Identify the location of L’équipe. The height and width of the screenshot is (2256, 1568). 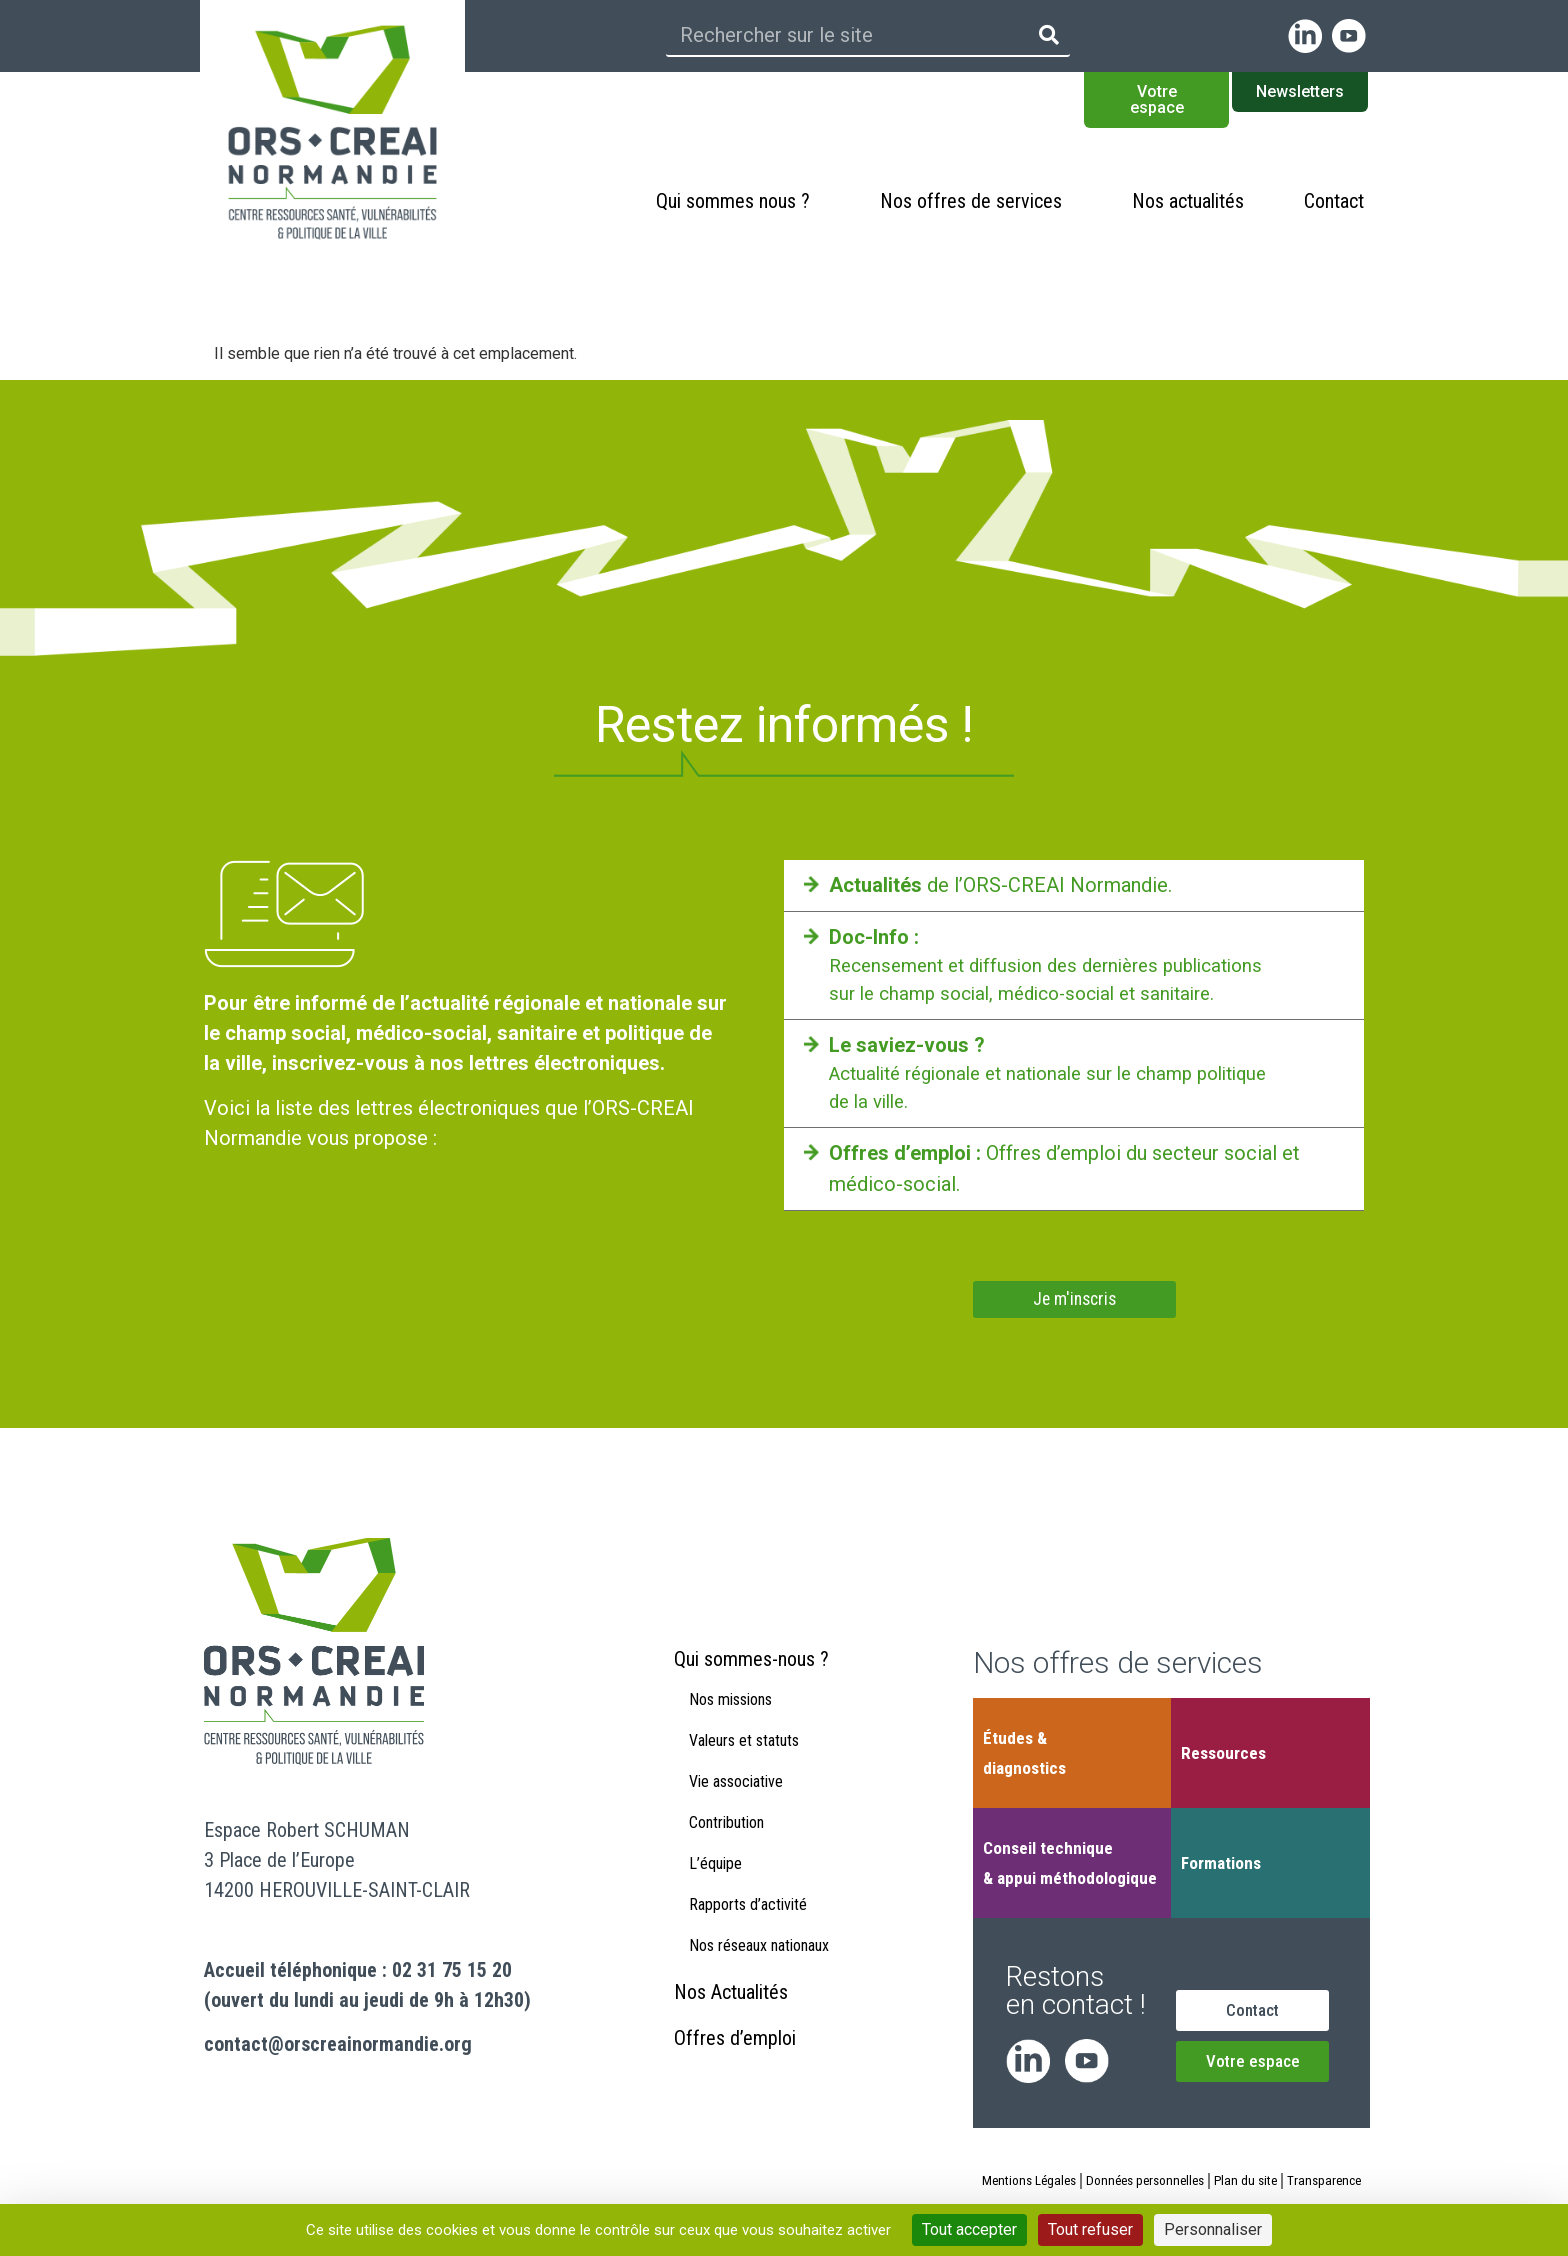
(715, 1892).